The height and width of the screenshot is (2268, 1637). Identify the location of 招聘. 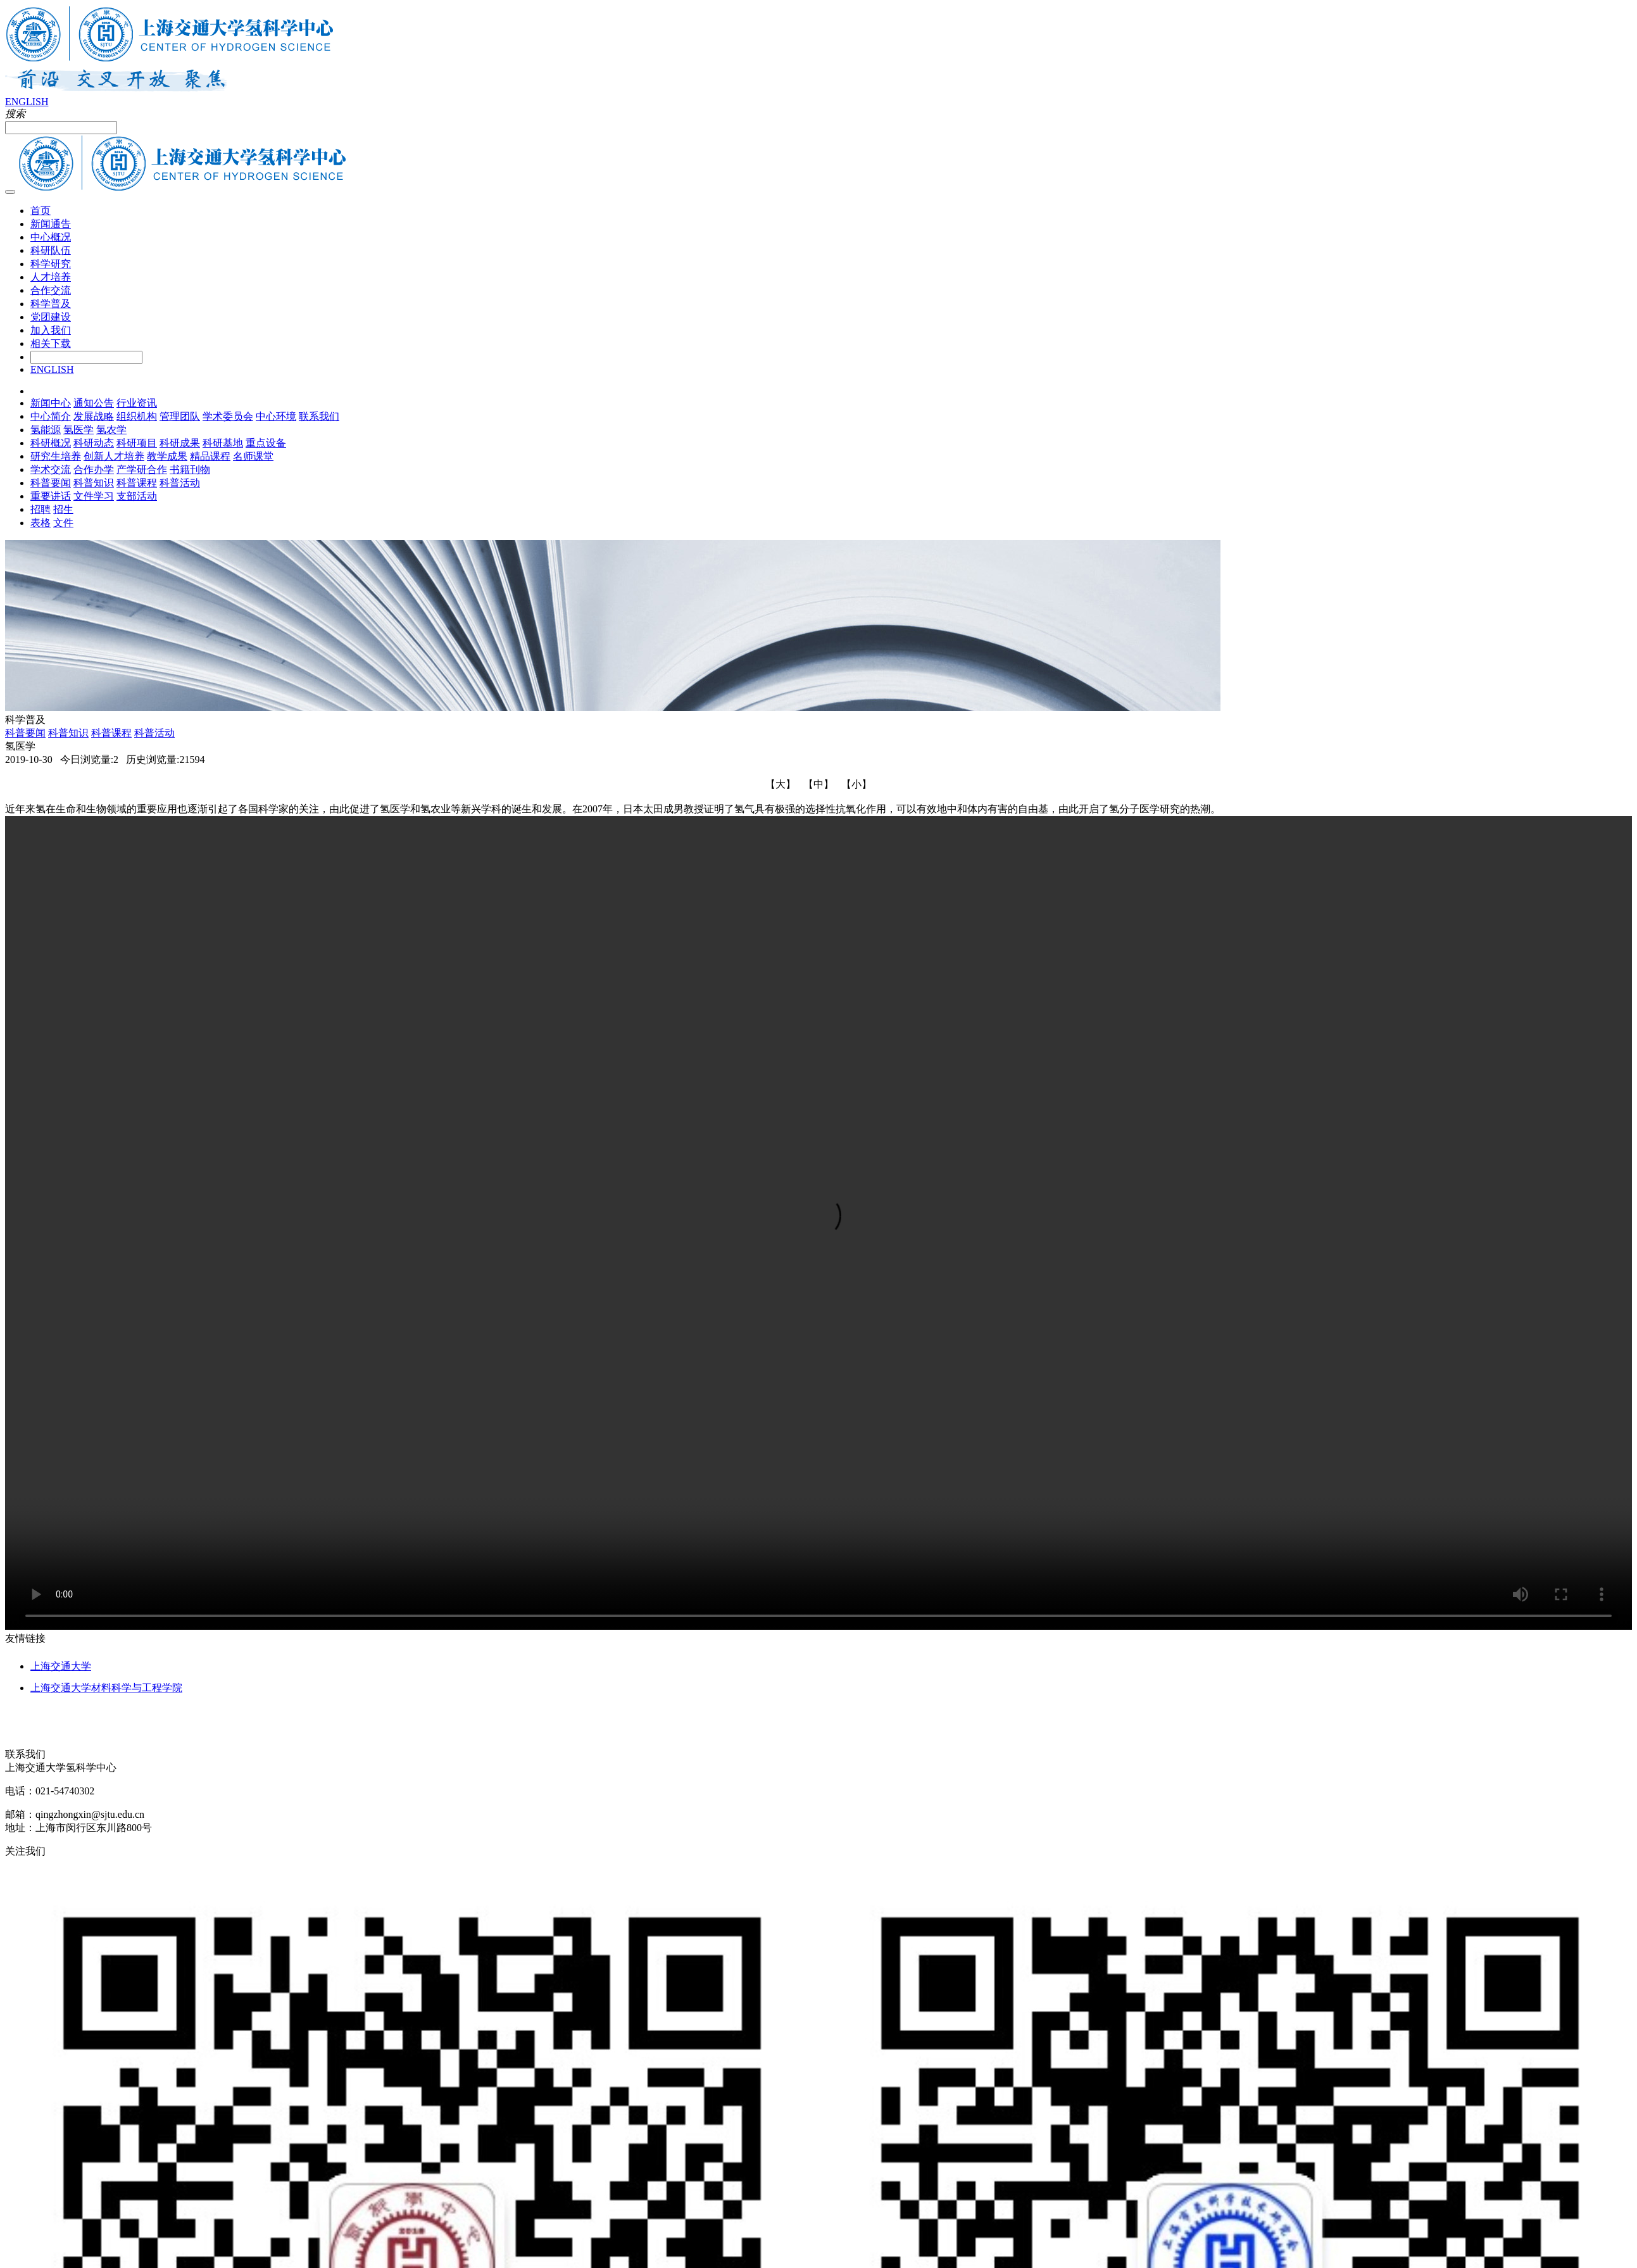
(40, 509).